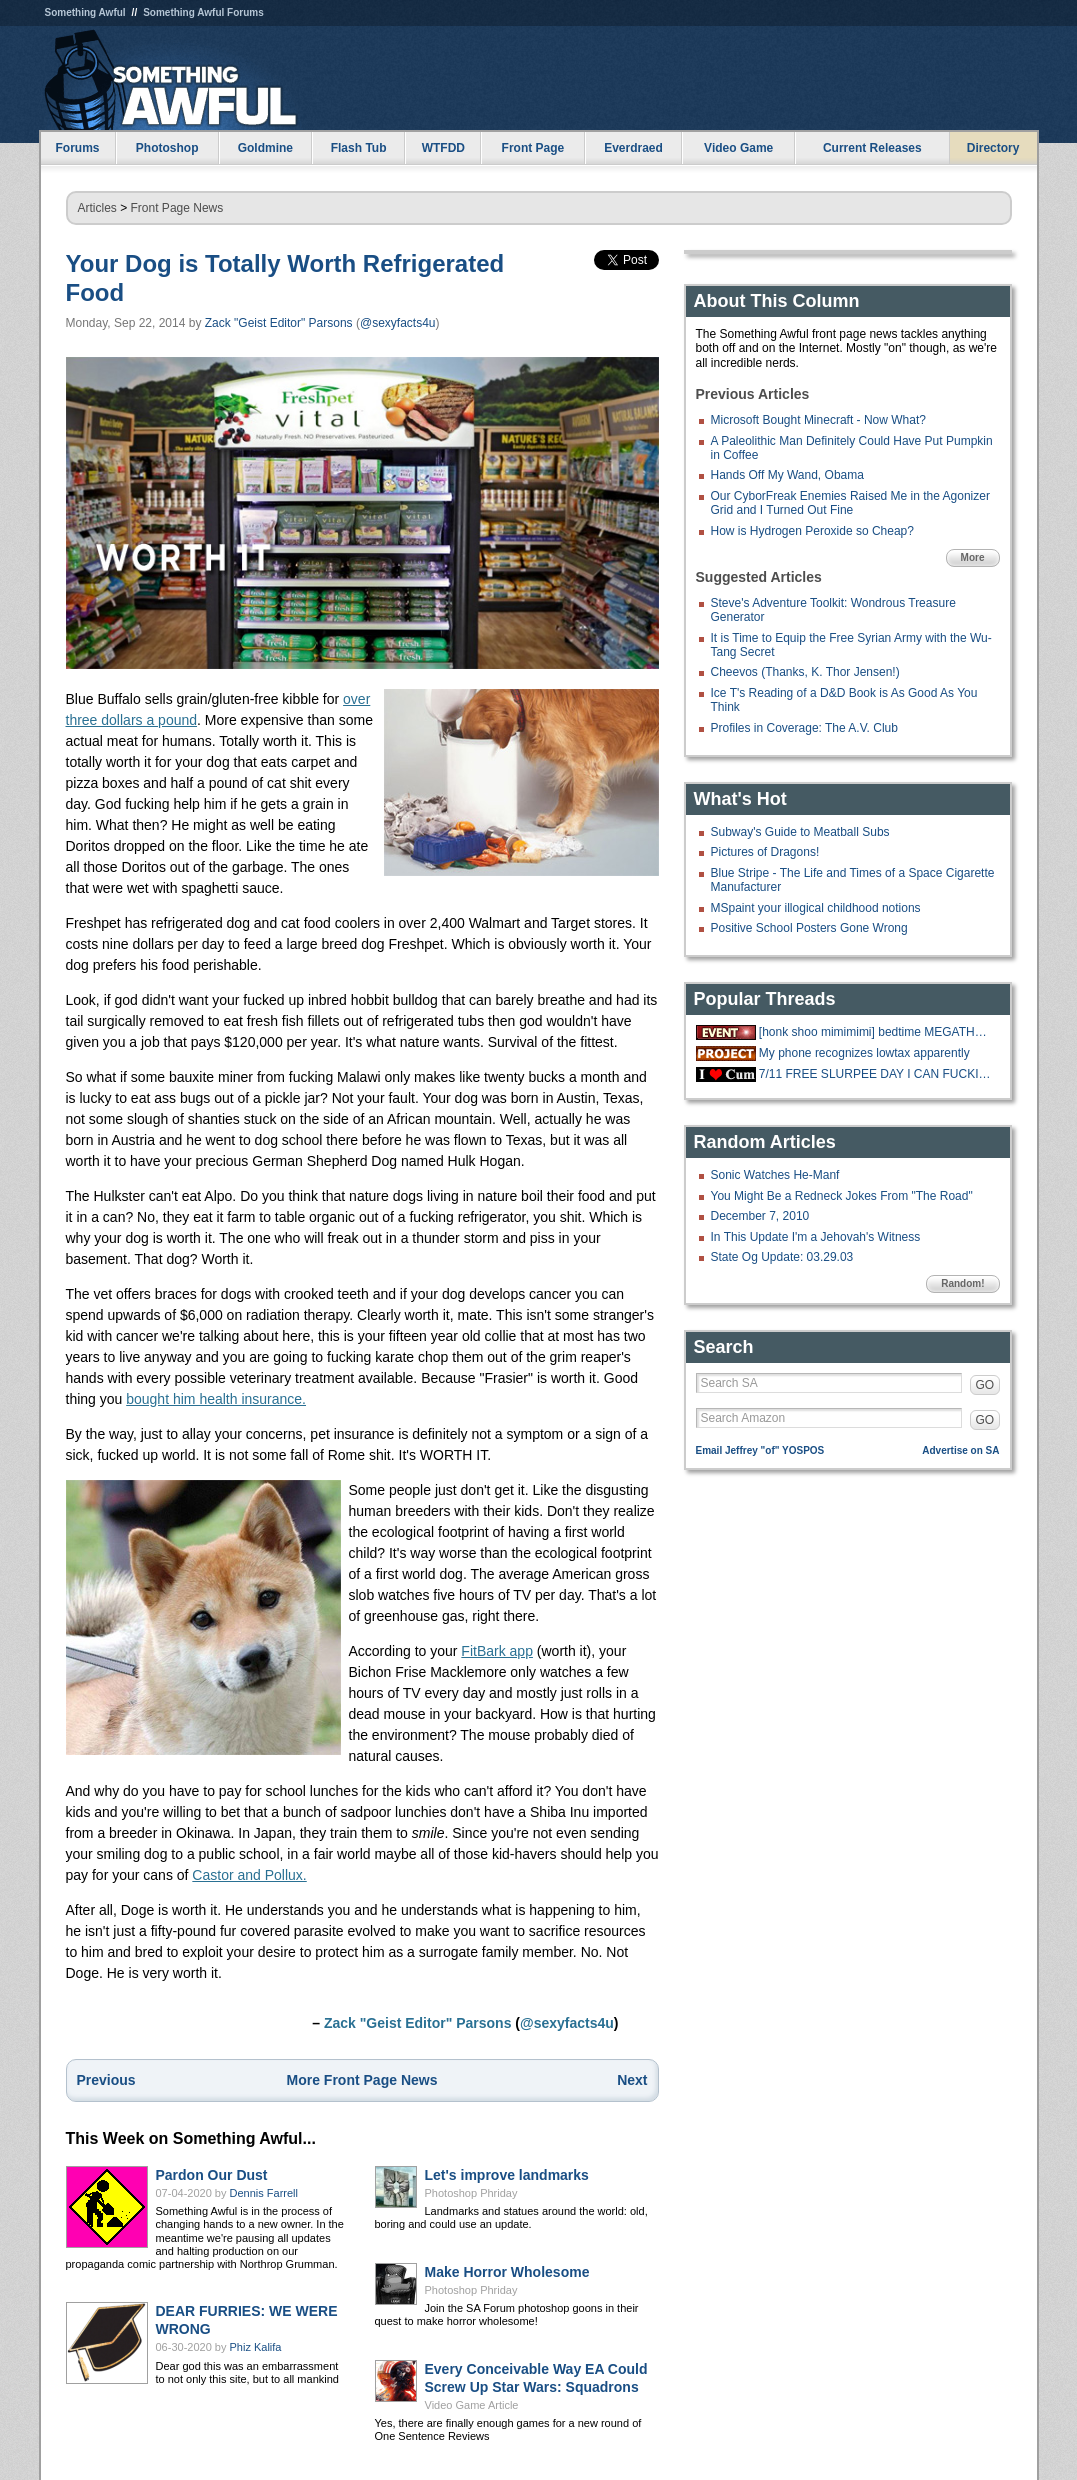 The image size is (1077, 2480). Describe the element at coordinates (842, 1196) in the screenshot. I see `You Might Be a Redneck Jokes From "The Road"` at that location.